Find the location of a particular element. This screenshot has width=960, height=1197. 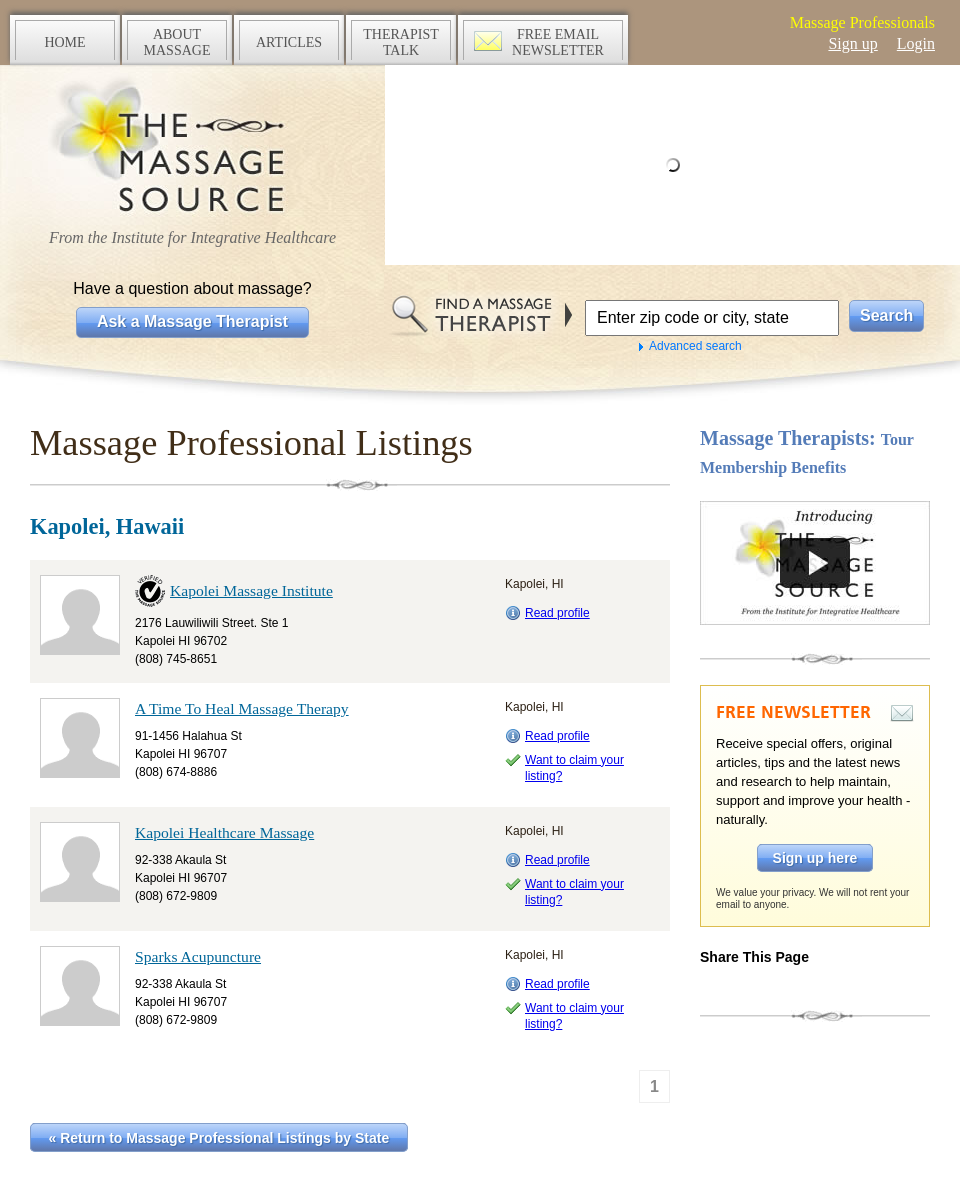

Sparks Acupuncture is located at coordinates (198, 956).